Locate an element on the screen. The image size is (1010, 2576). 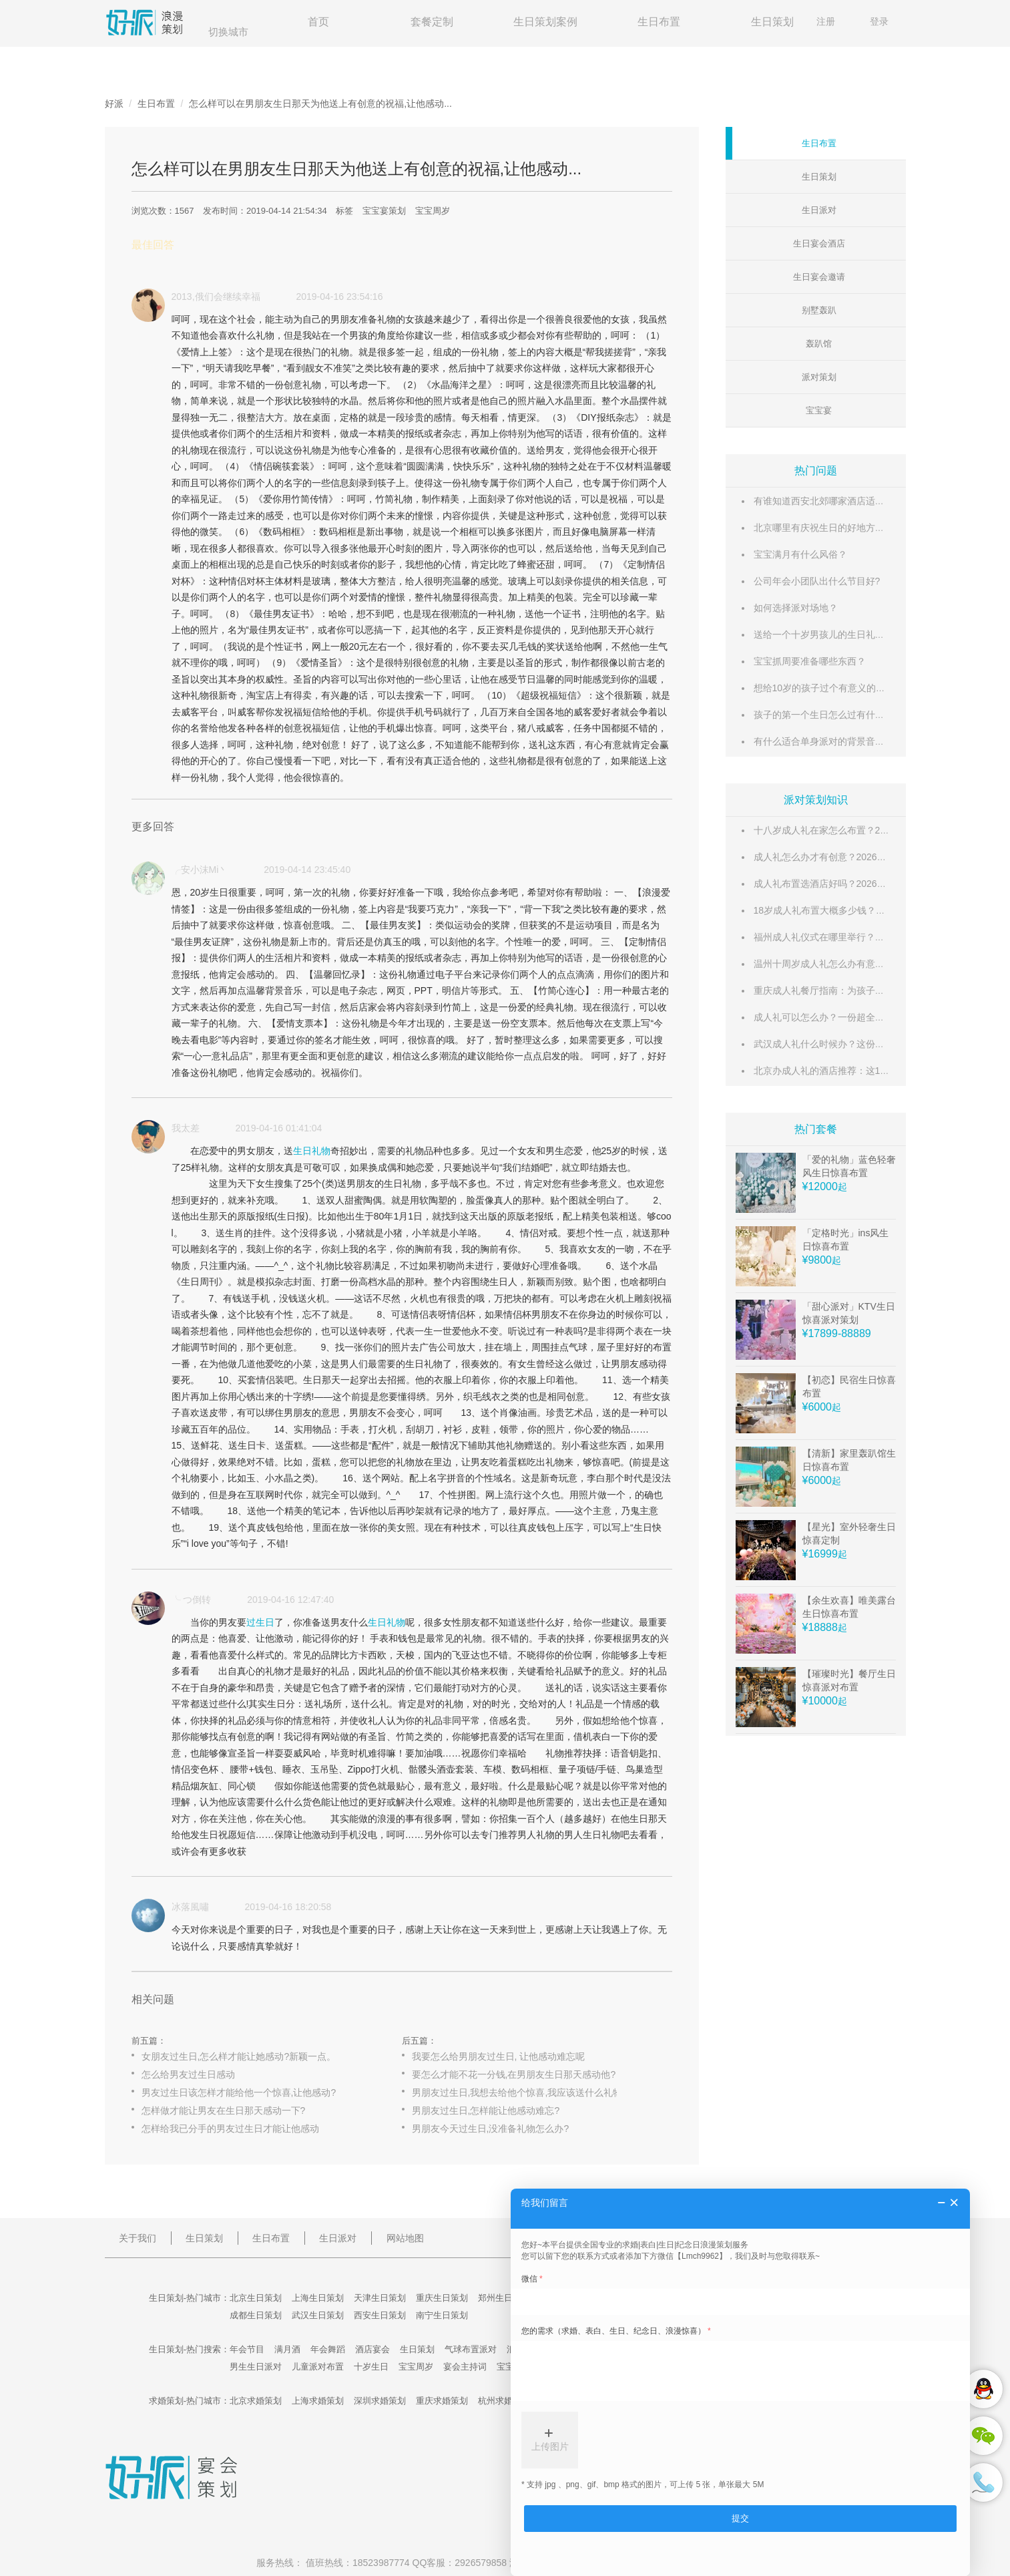
孩子的第一个生日怎么过有什么讲究 is located at coordinates (828, 714).